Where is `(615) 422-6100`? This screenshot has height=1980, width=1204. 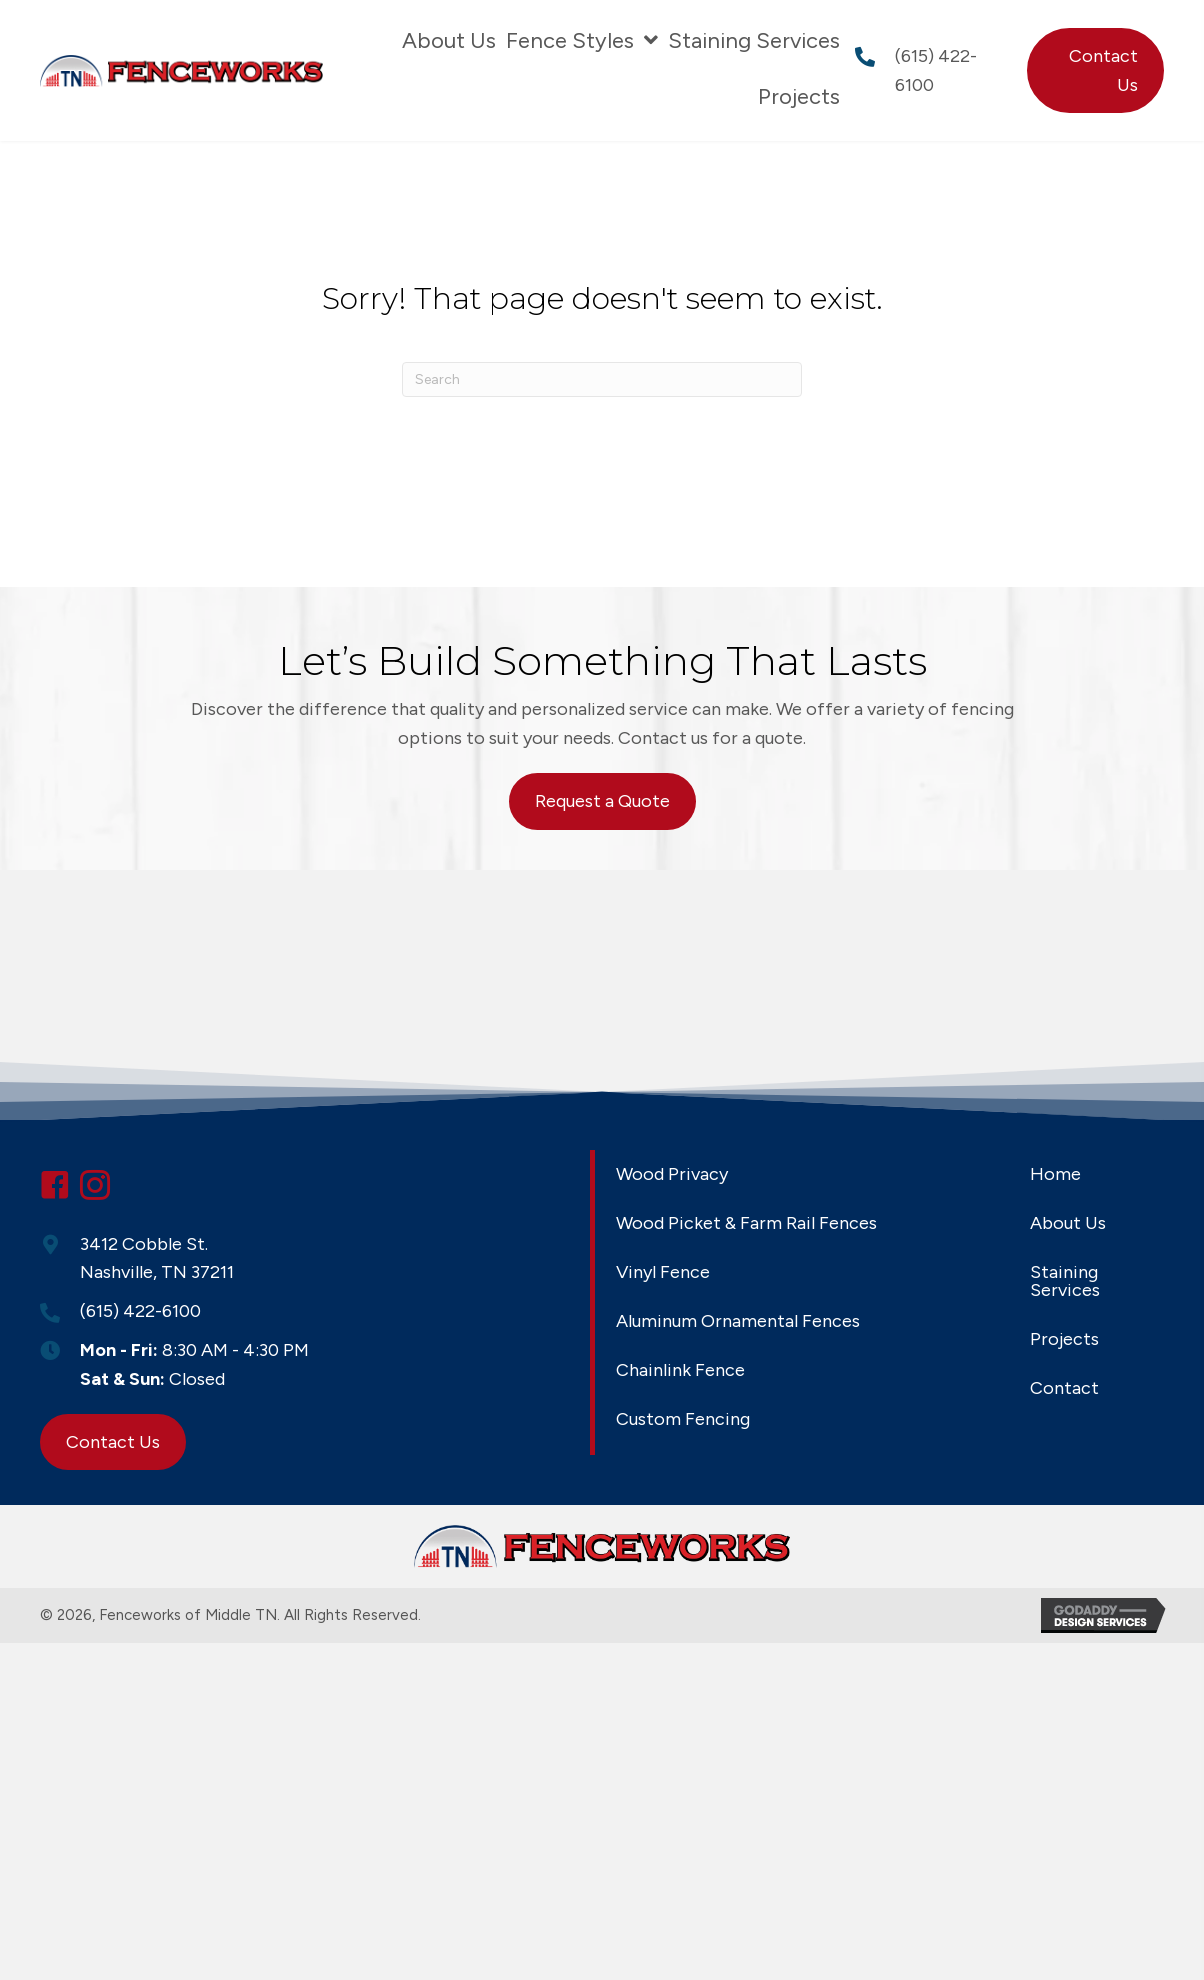 (615) 422-6100 is located at coordinates (140, 1311).